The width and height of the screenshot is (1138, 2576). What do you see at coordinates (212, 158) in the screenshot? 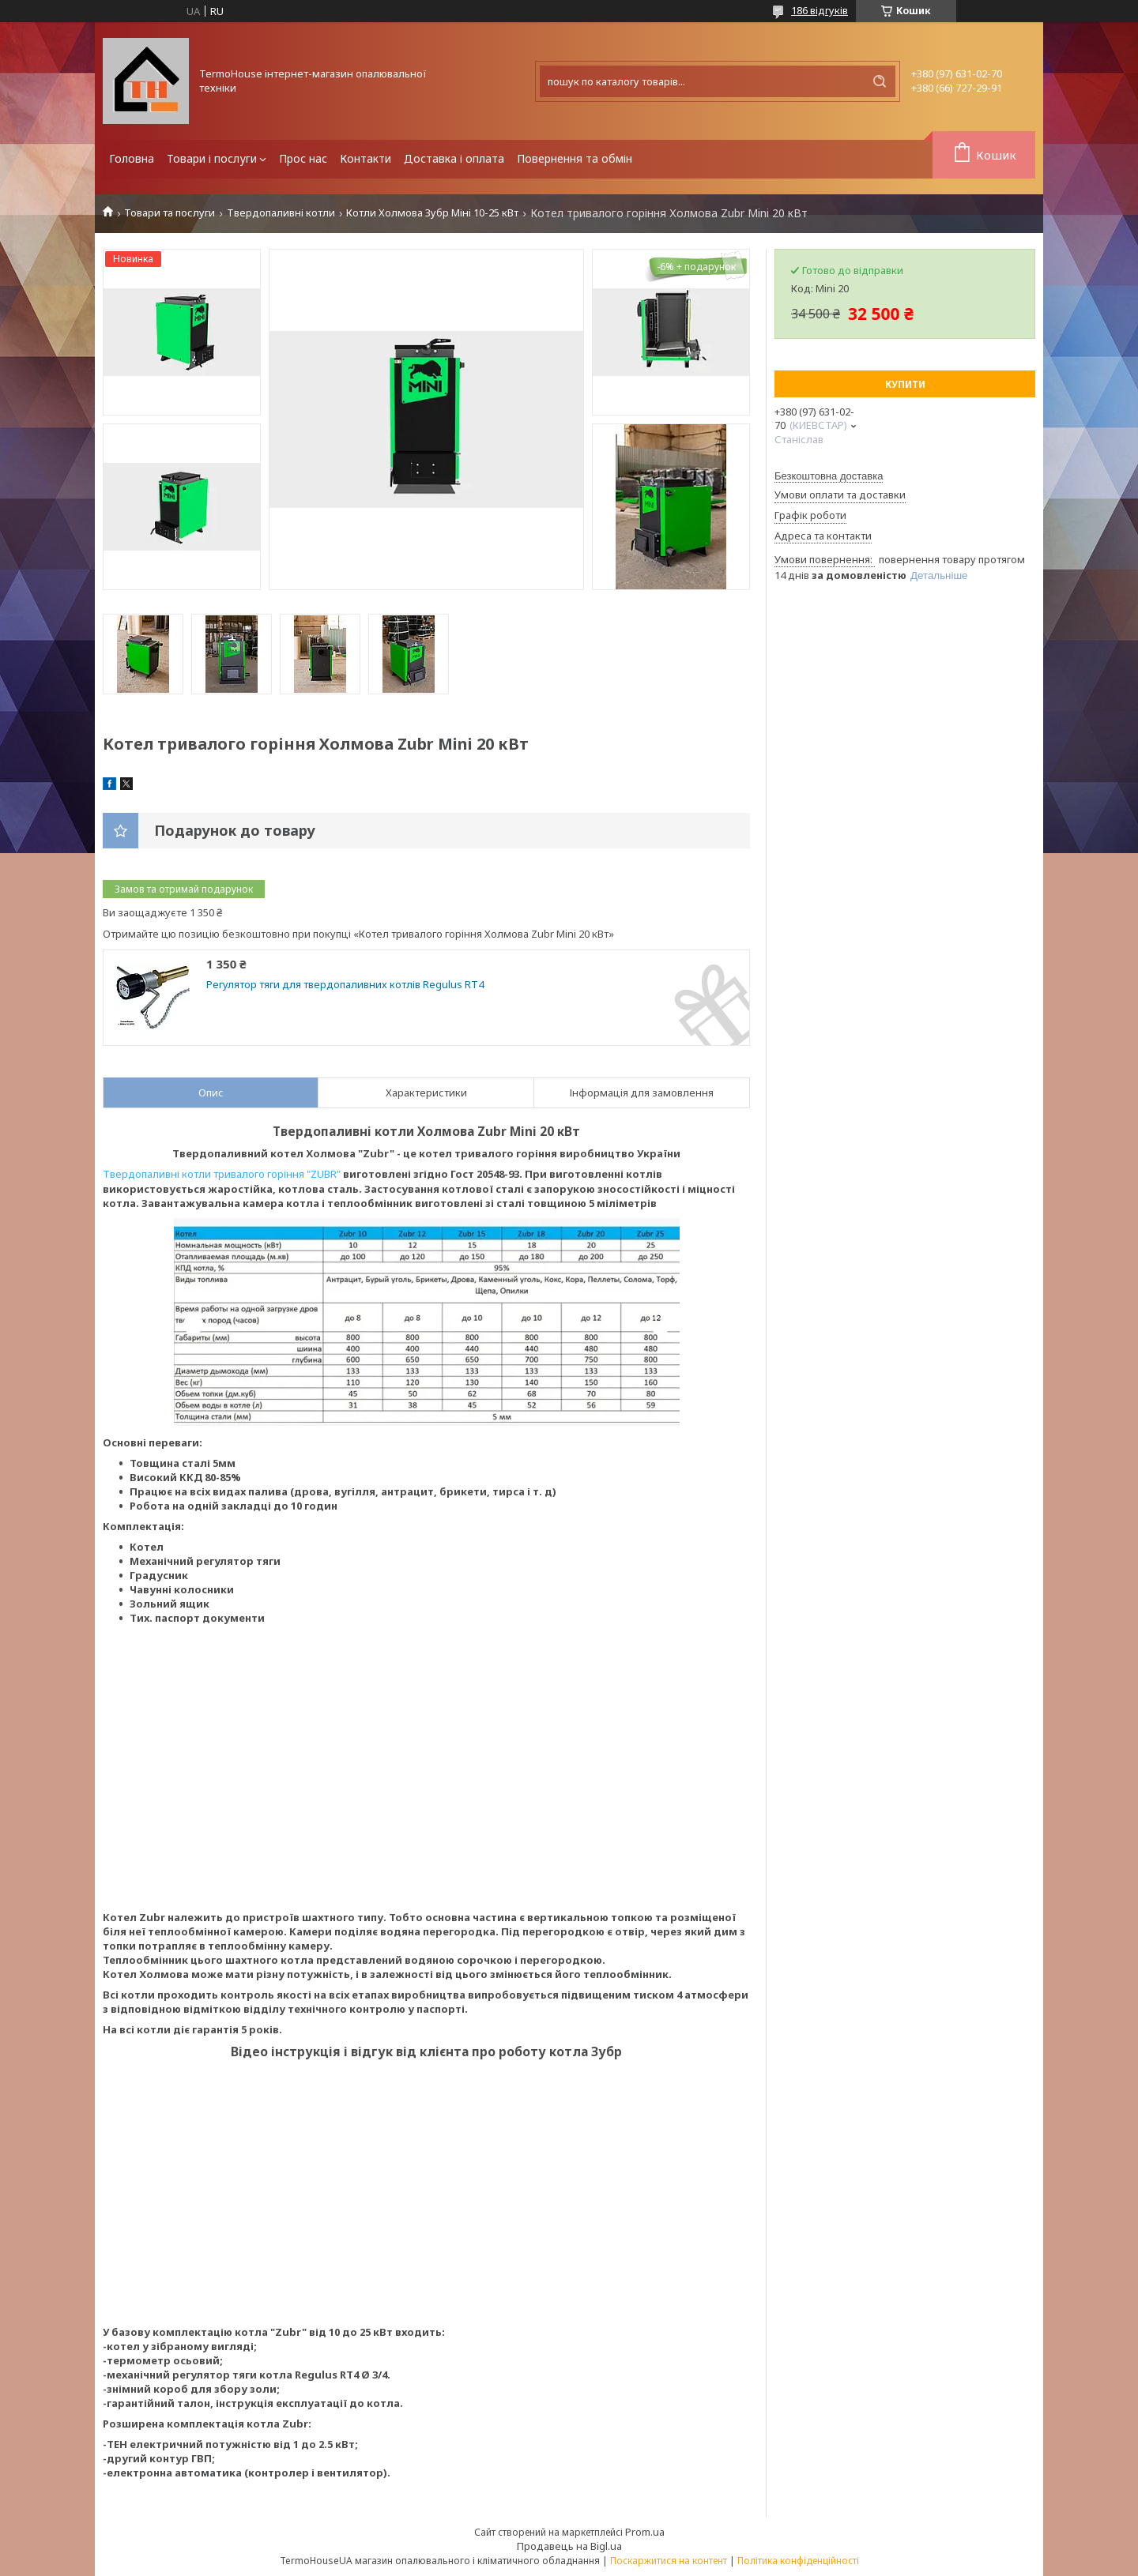
I see `Товари і послуги` at bounding box center [212, 158].